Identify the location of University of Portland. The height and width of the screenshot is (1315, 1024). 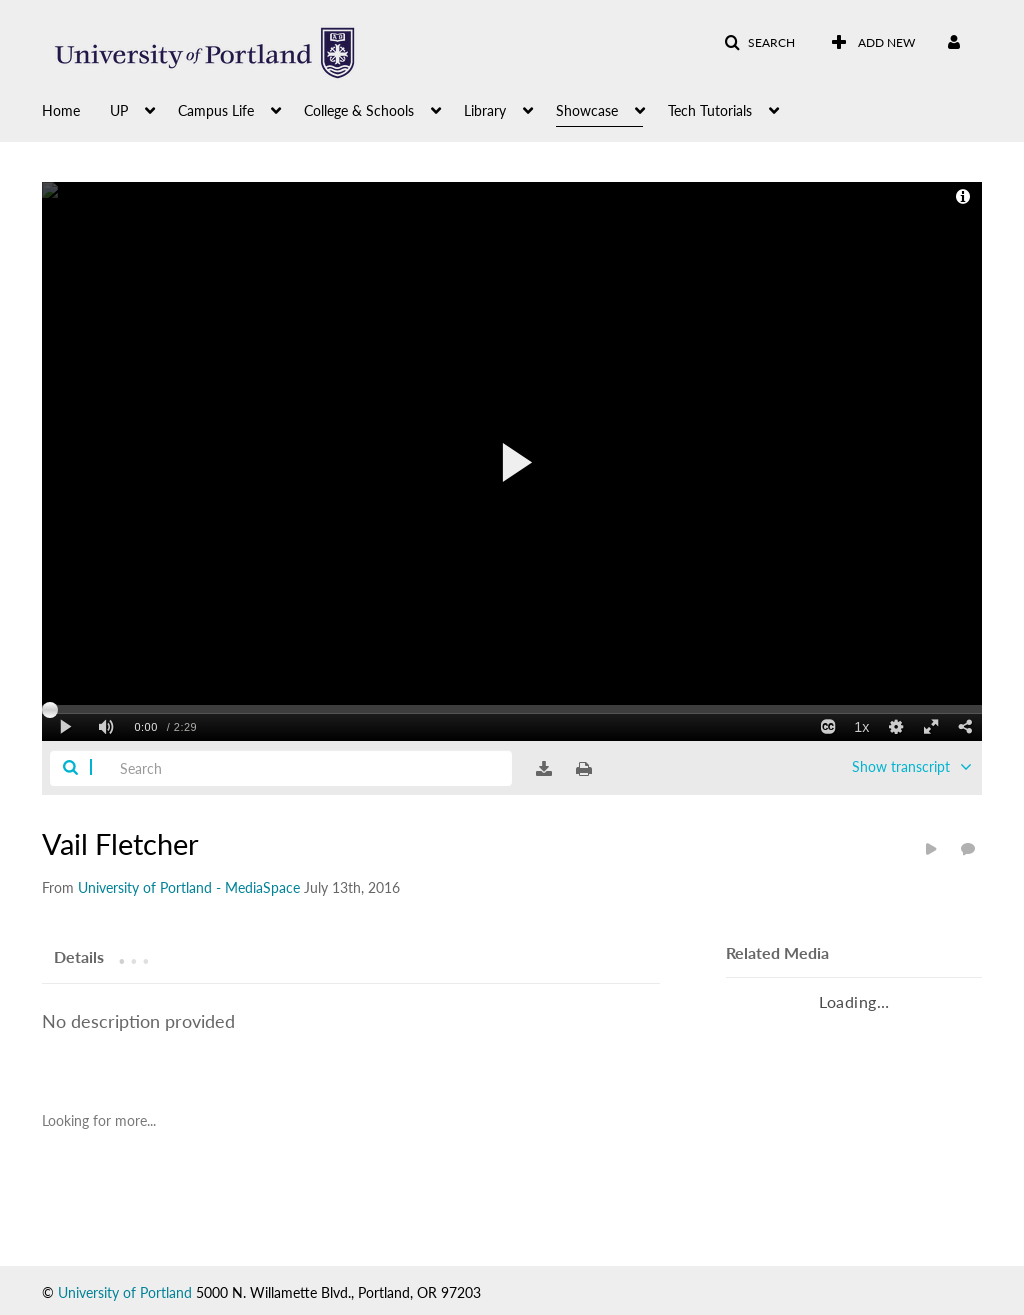
(125, 1292).